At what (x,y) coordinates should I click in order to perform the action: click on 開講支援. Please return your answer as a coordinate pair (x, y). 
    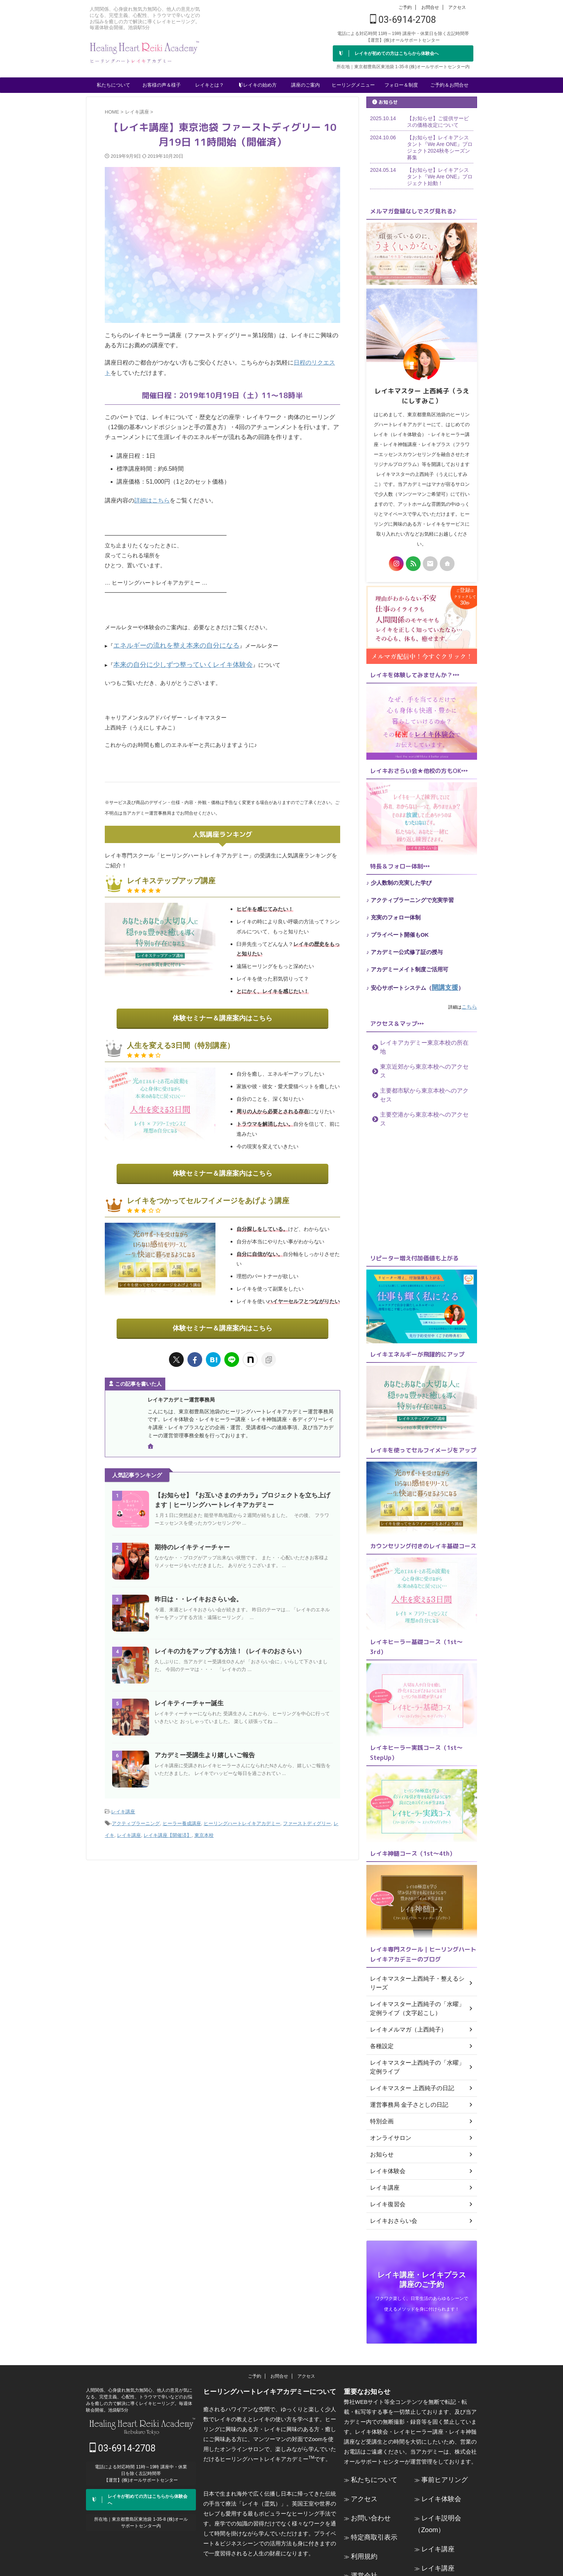
    Looking at the image, I should click on (443, 987).